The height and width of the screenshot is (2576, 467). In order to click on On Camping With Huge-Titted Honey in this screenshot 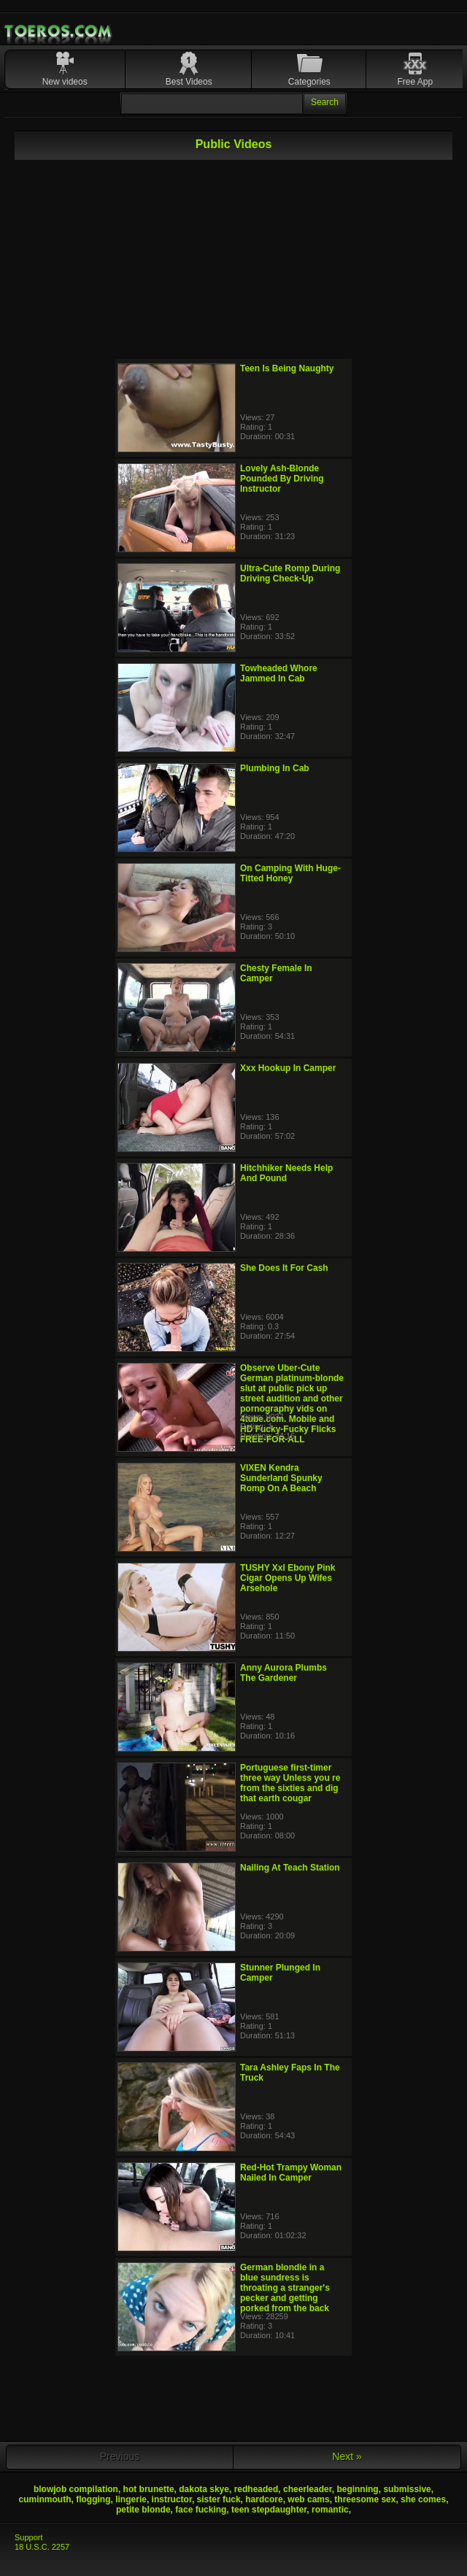, I will do `click(290, 873)`.